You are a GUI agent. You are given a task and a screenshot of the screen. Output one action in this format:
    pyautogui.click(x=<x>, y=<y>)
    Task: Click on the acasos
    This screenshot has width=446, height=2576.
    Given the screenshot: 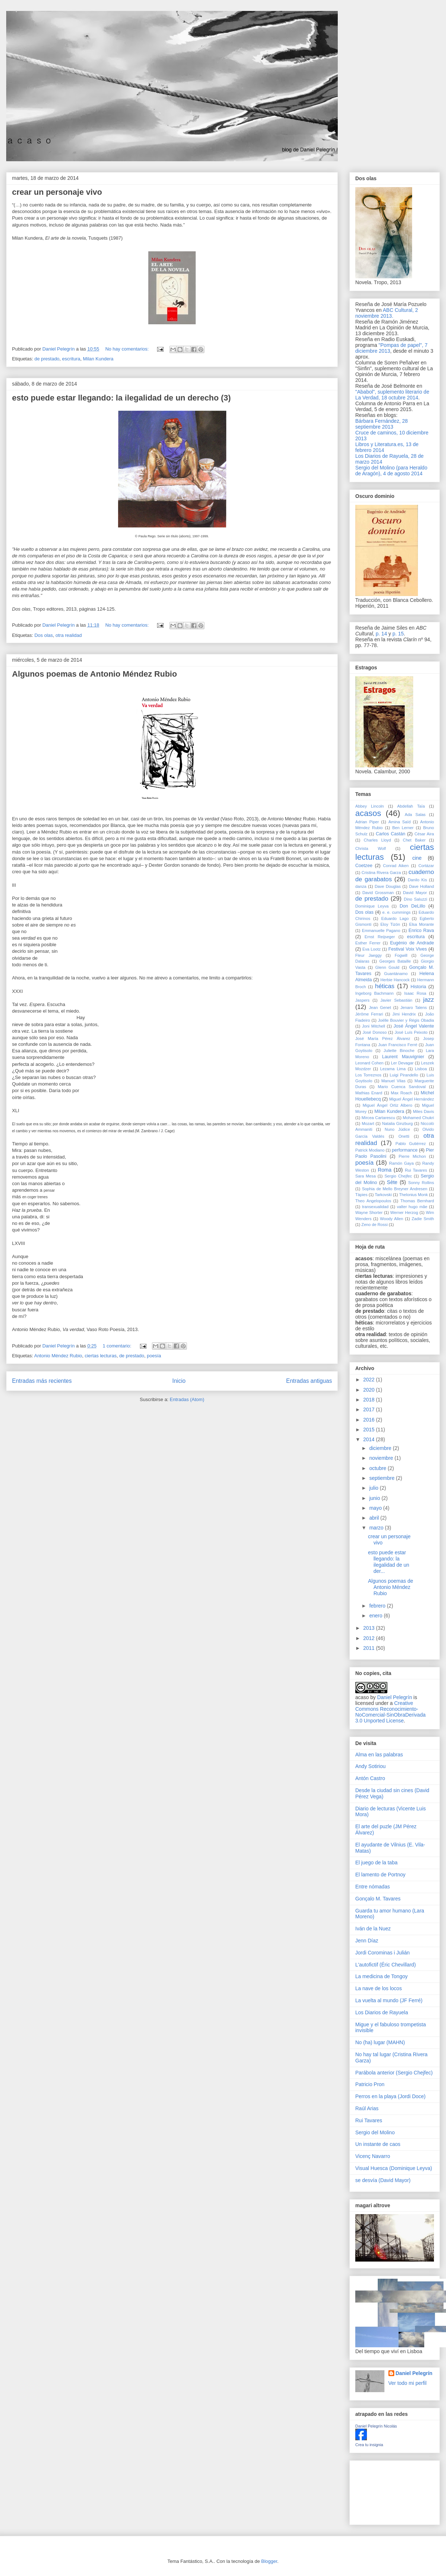 What is the action you would take?
    pyautogui.click(x=368, y=813)
    